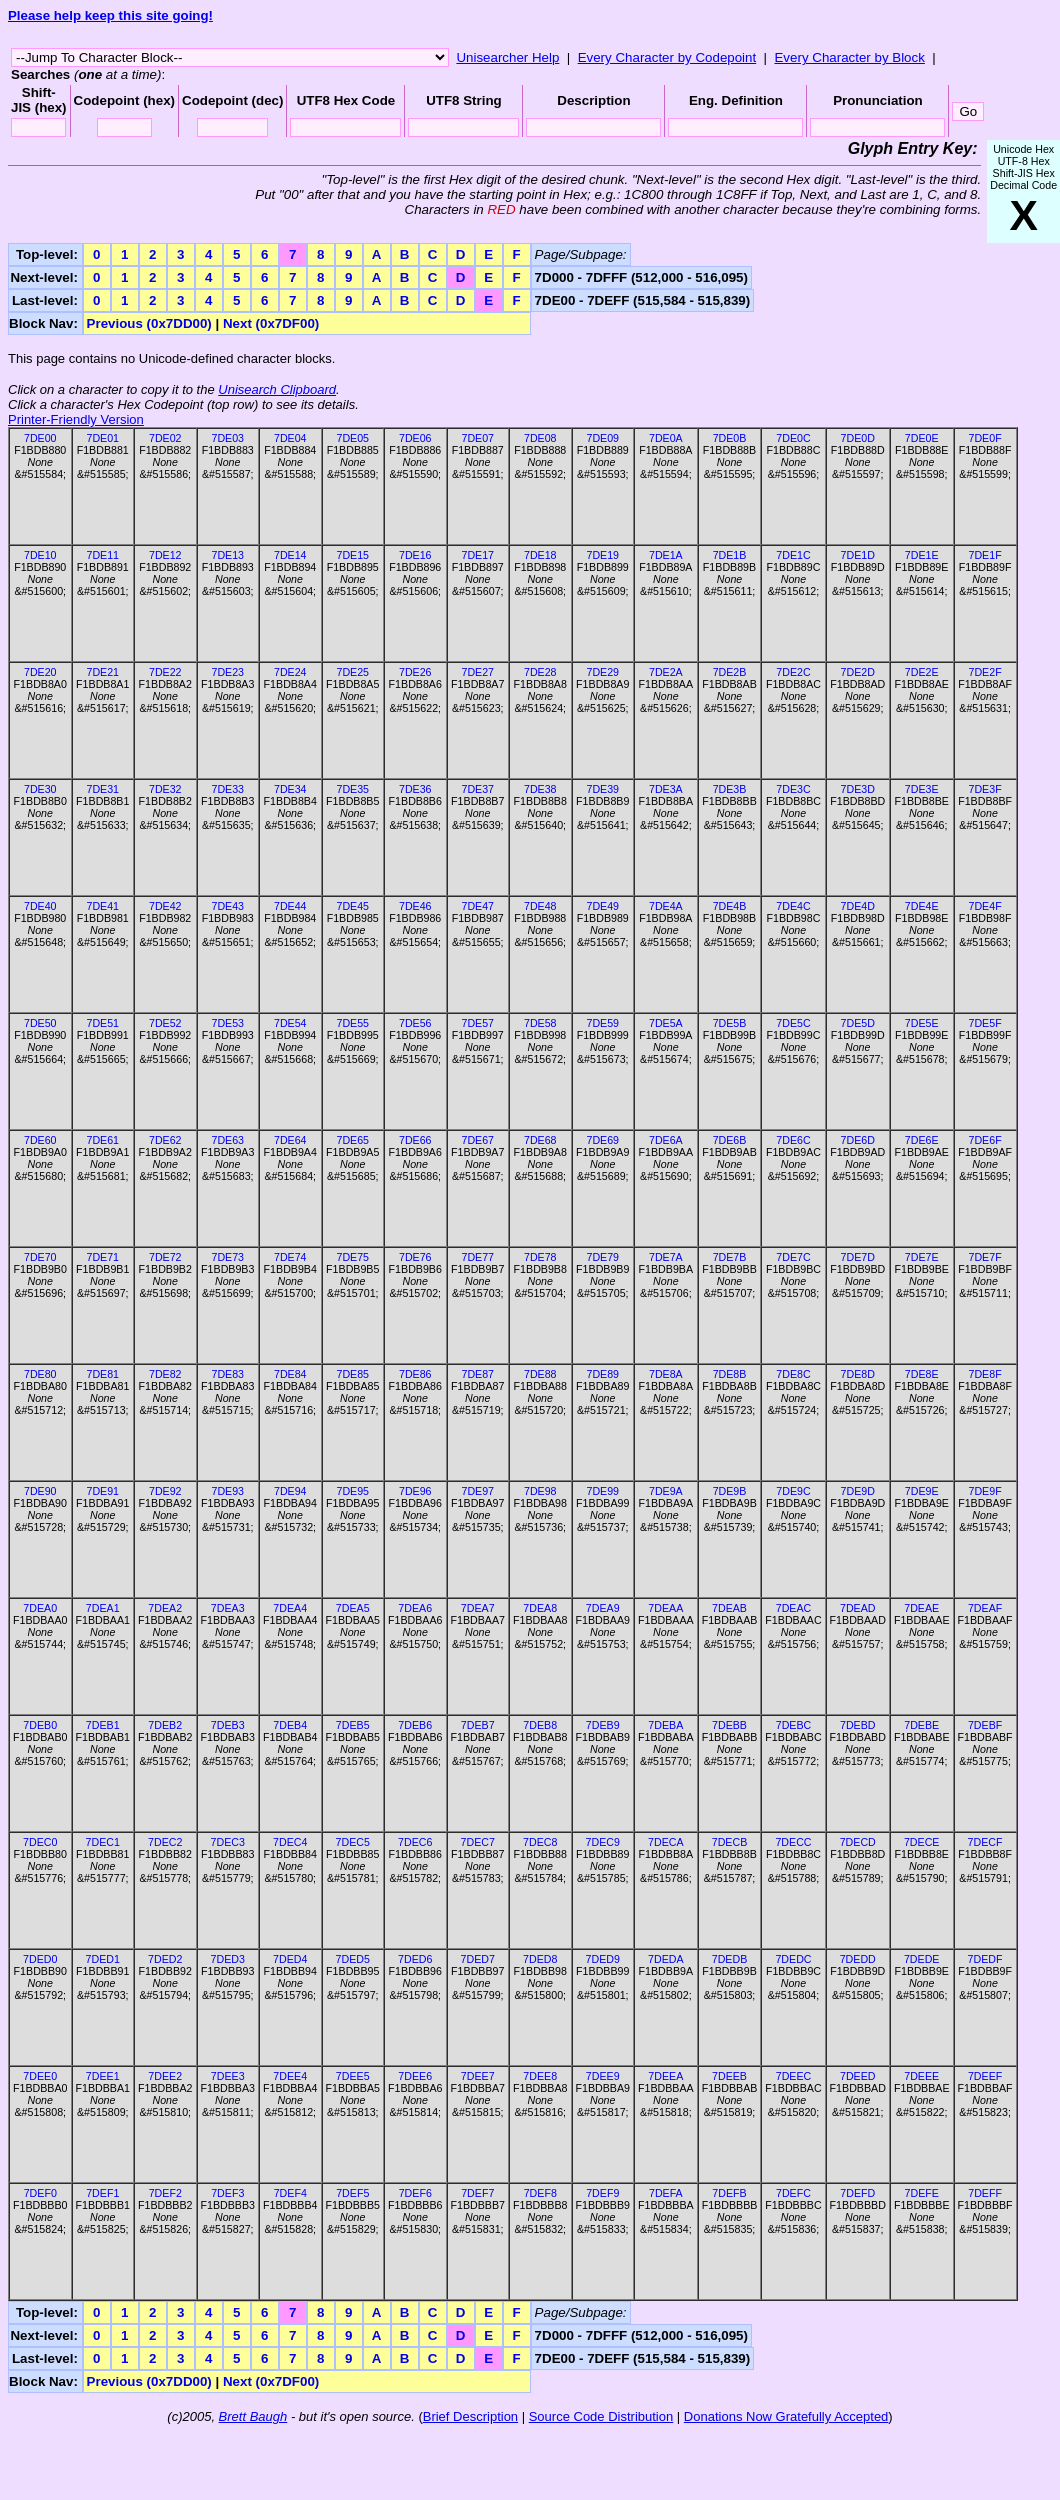 The image size is (1060, 2500). Describe the element at coordinates (922, 672) in the screenshot. I see `7DE2E` at that location.